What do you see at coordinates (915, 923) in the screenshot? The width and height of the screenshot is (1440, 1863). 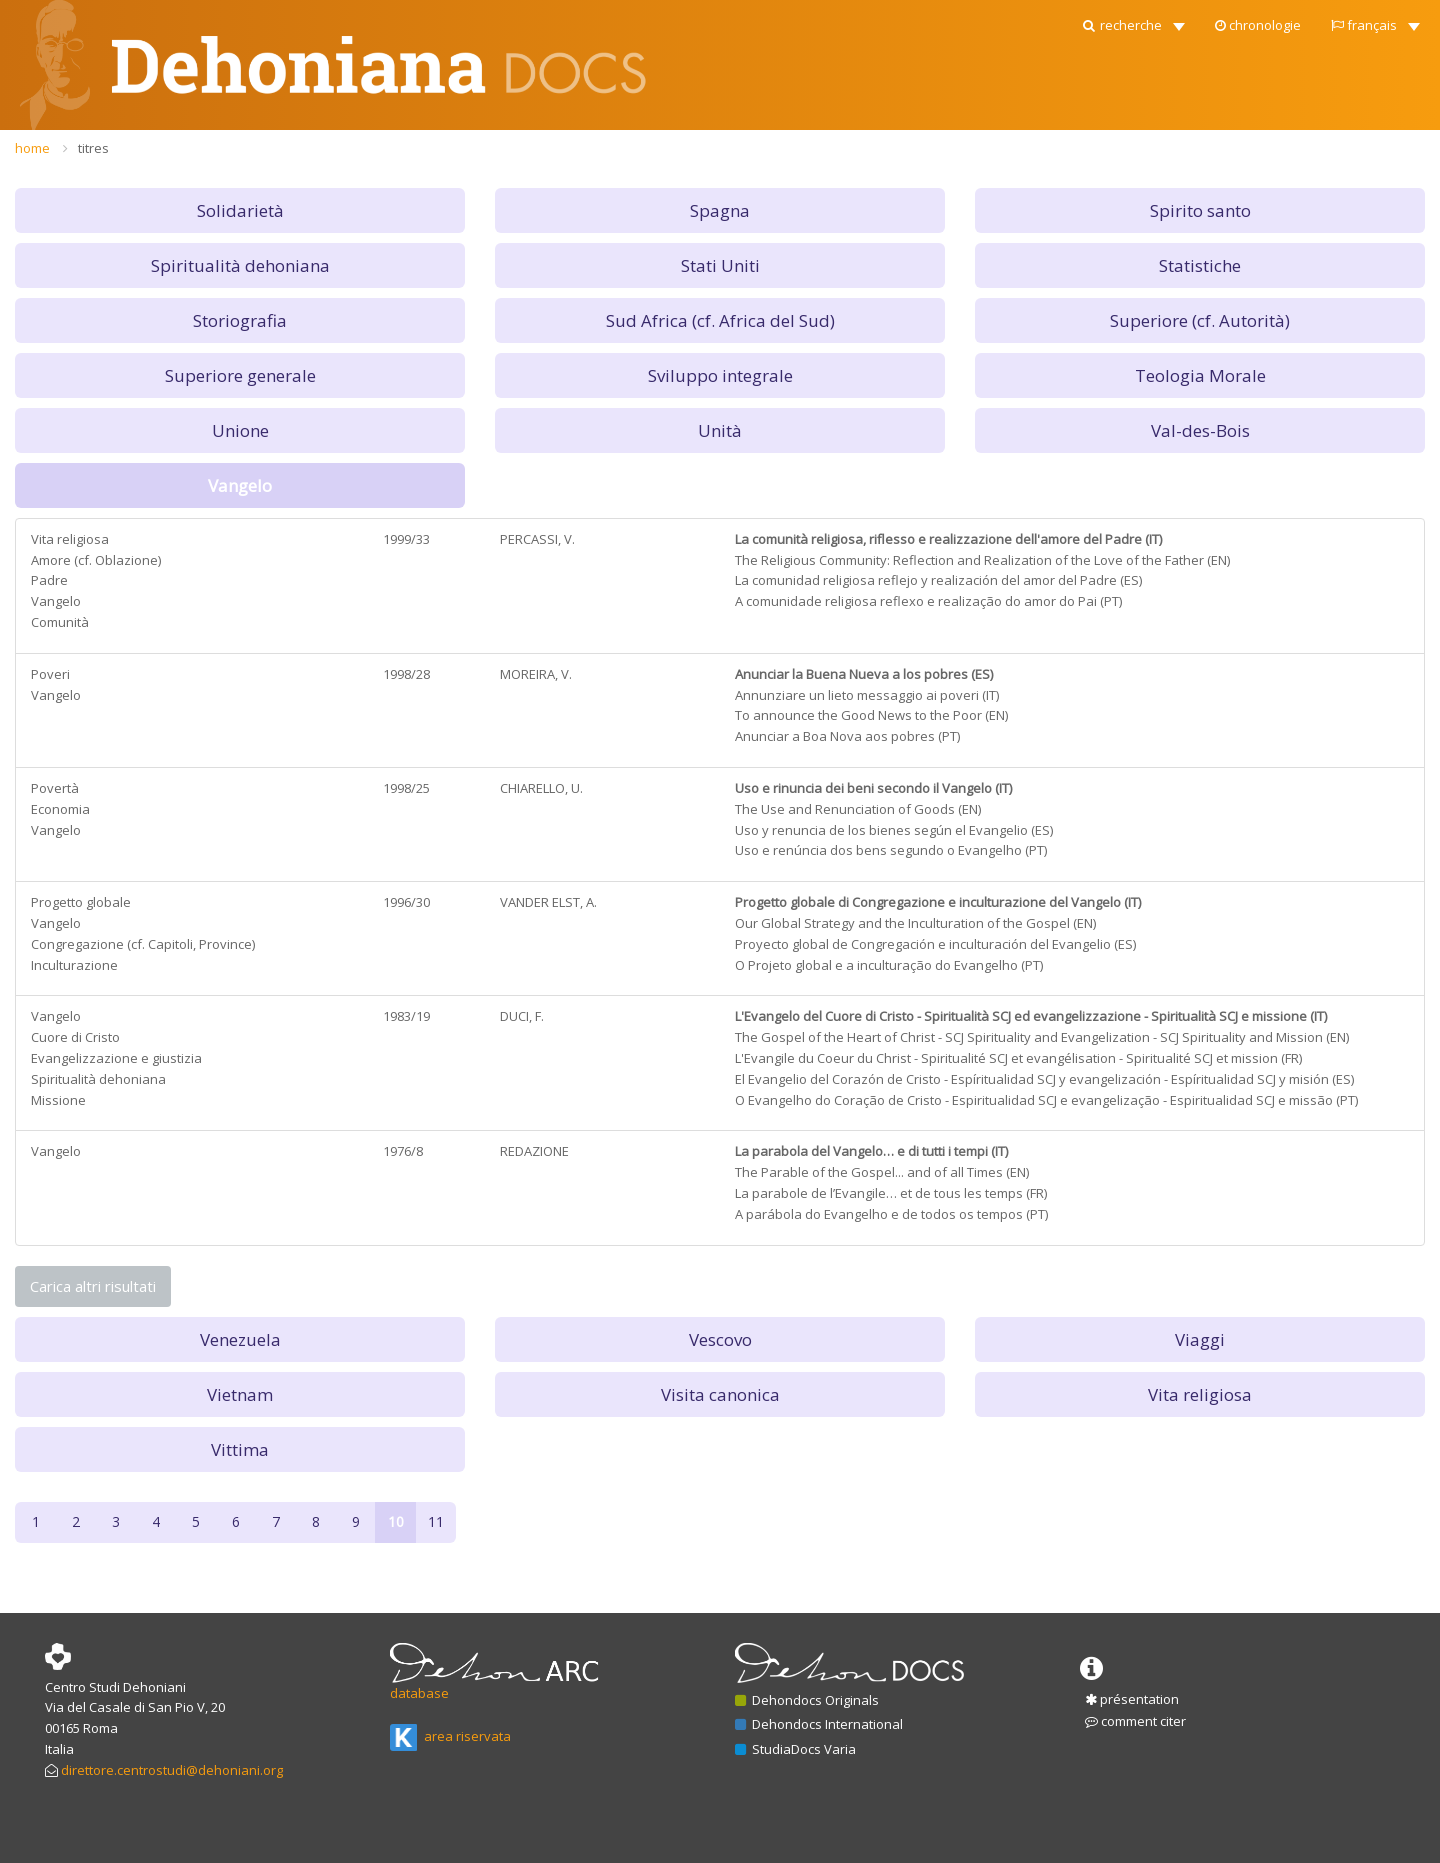 I see `Our Global Strategy and the Inculturation of the Gospel (EN)` at bounding box center [915, 923].